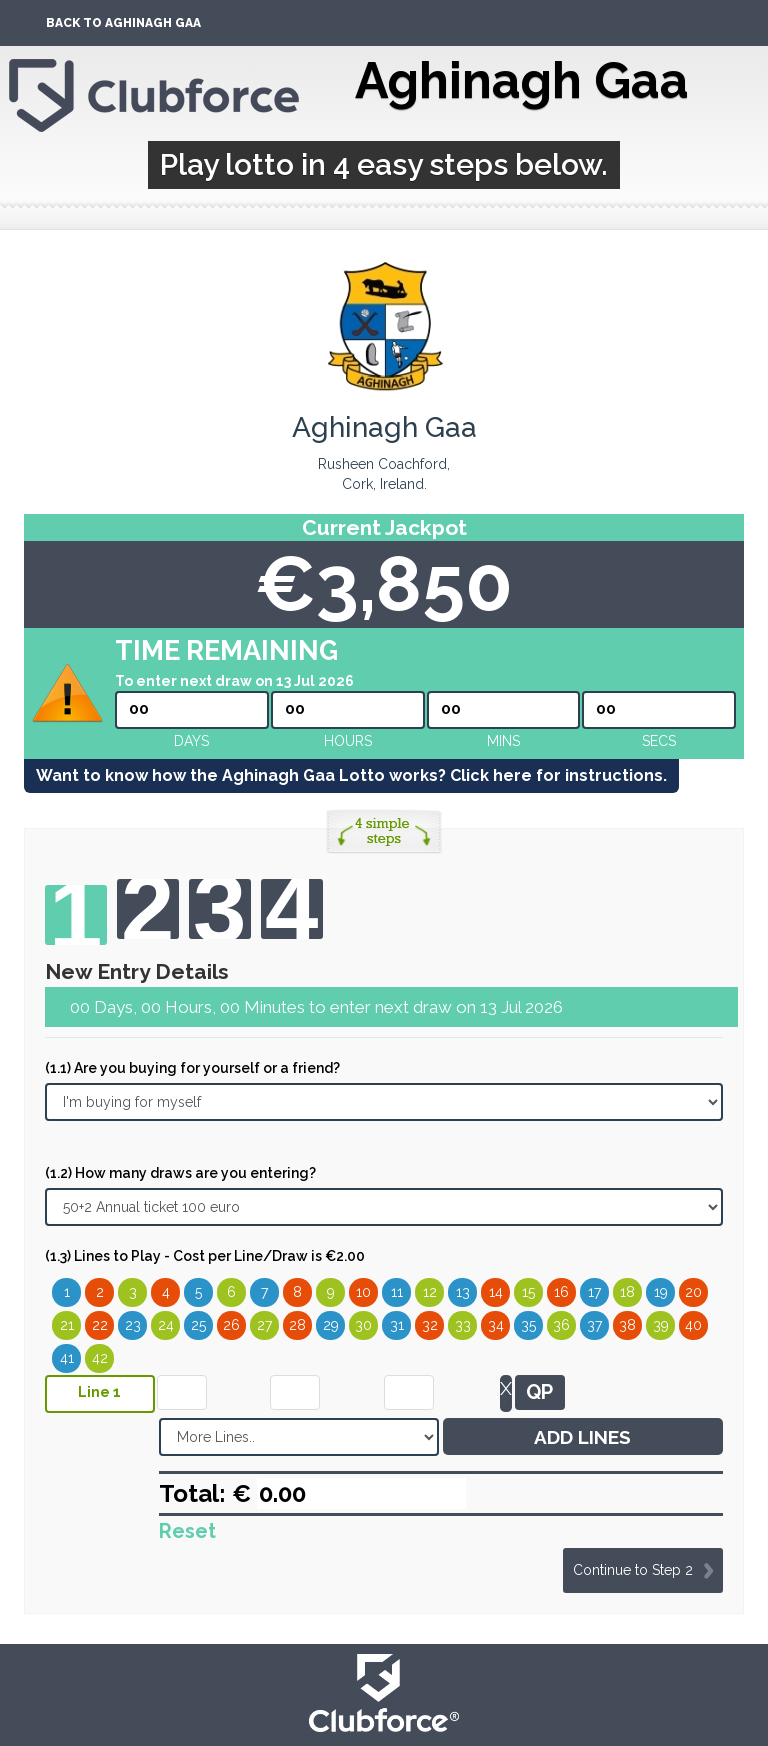 The image size is (768, 1746). What do you see at coordinates (430, 1292) in the screenshot?
I see `12` at bounding box center [430, 1292].